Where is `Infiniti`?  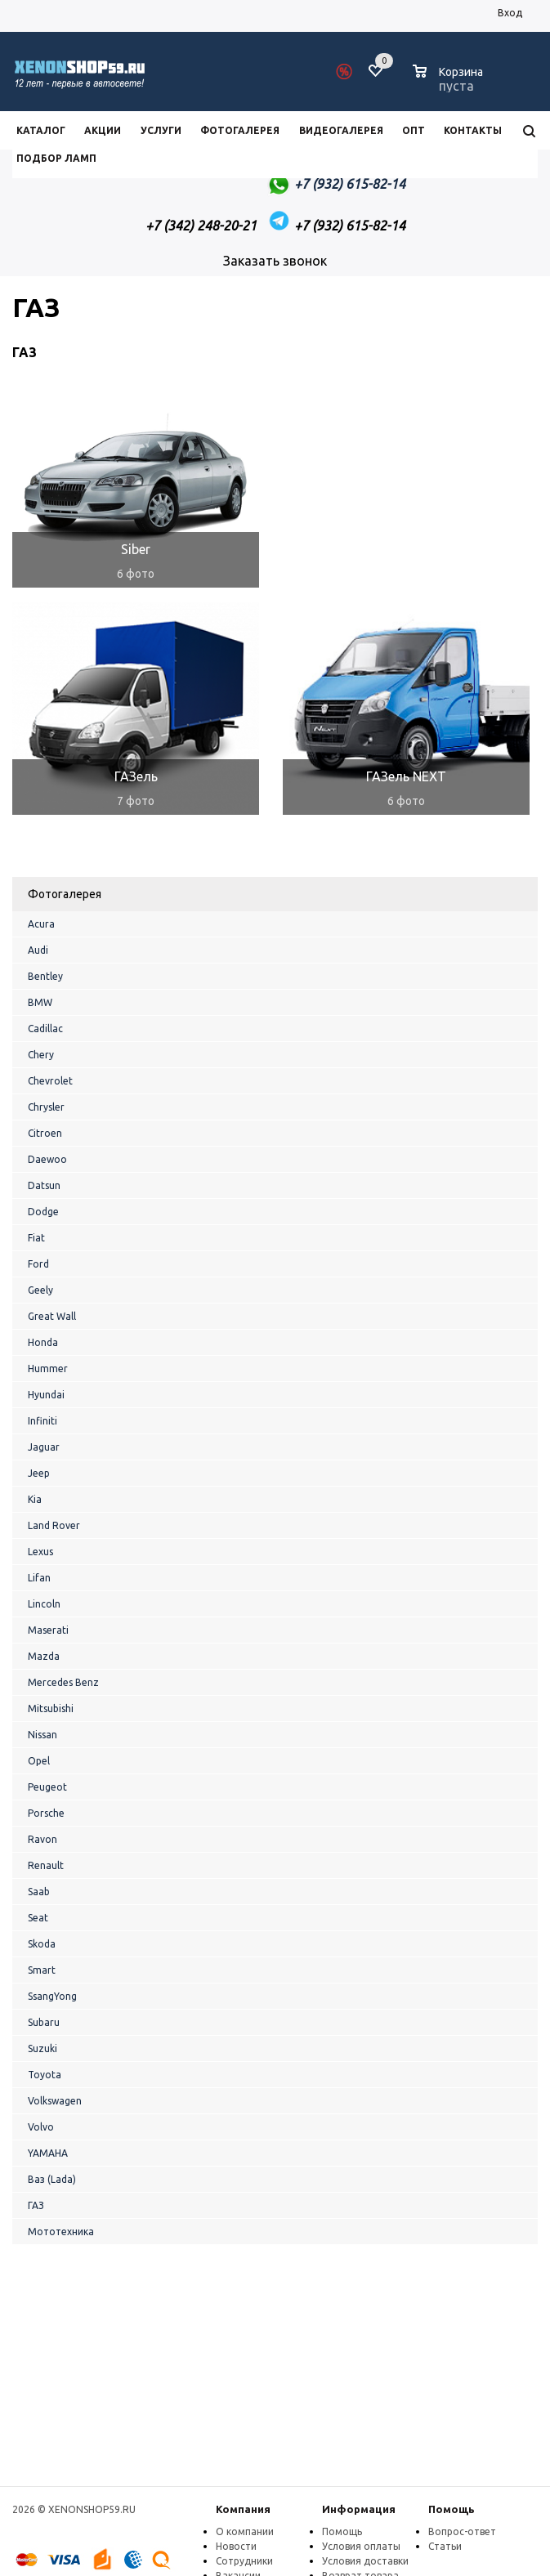
Infiniti is located at coordinates (42, 1420).